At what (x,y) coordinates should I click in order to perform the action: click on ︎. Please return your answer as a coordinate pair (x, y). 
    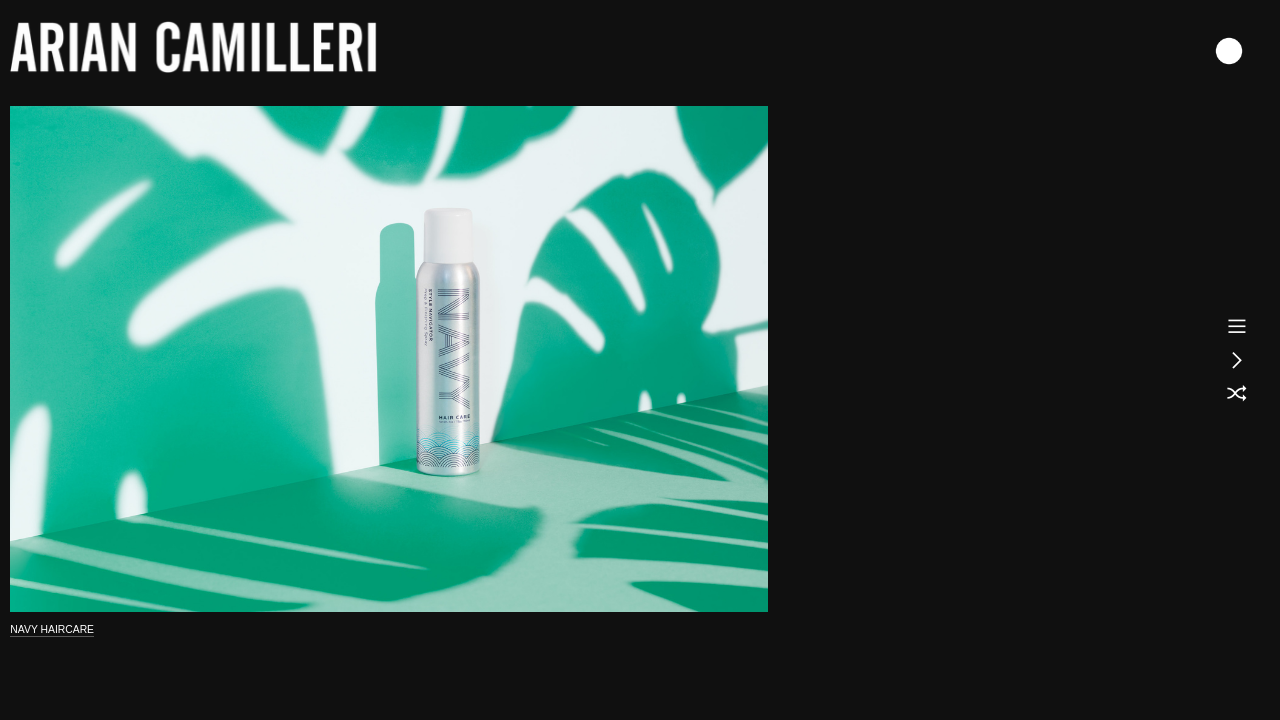
    Looking at the image, I should click on (1237, 394).